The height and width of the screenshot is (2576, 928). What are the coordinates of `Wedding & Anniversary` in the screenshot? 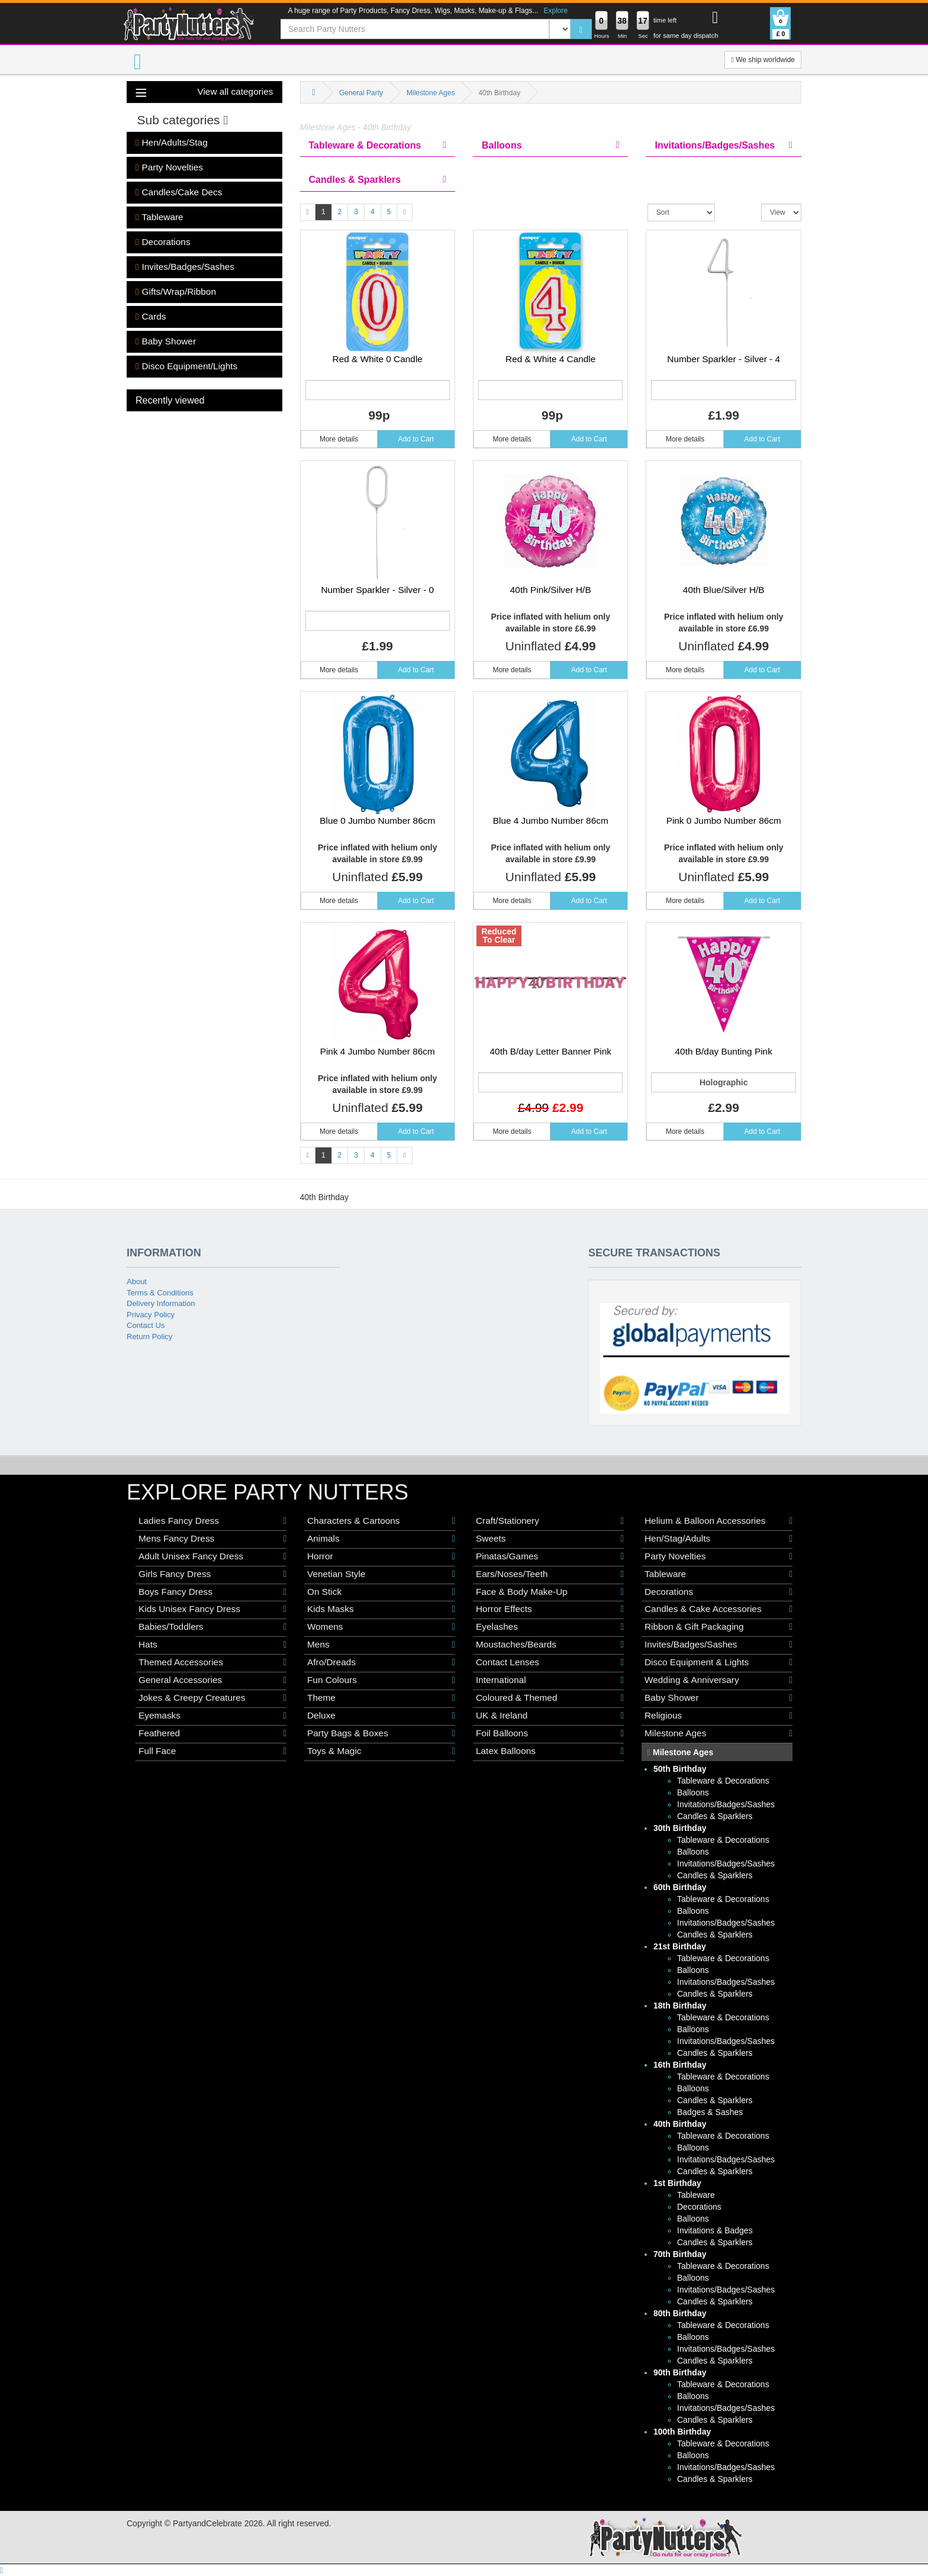 It's located at (718, 1680).